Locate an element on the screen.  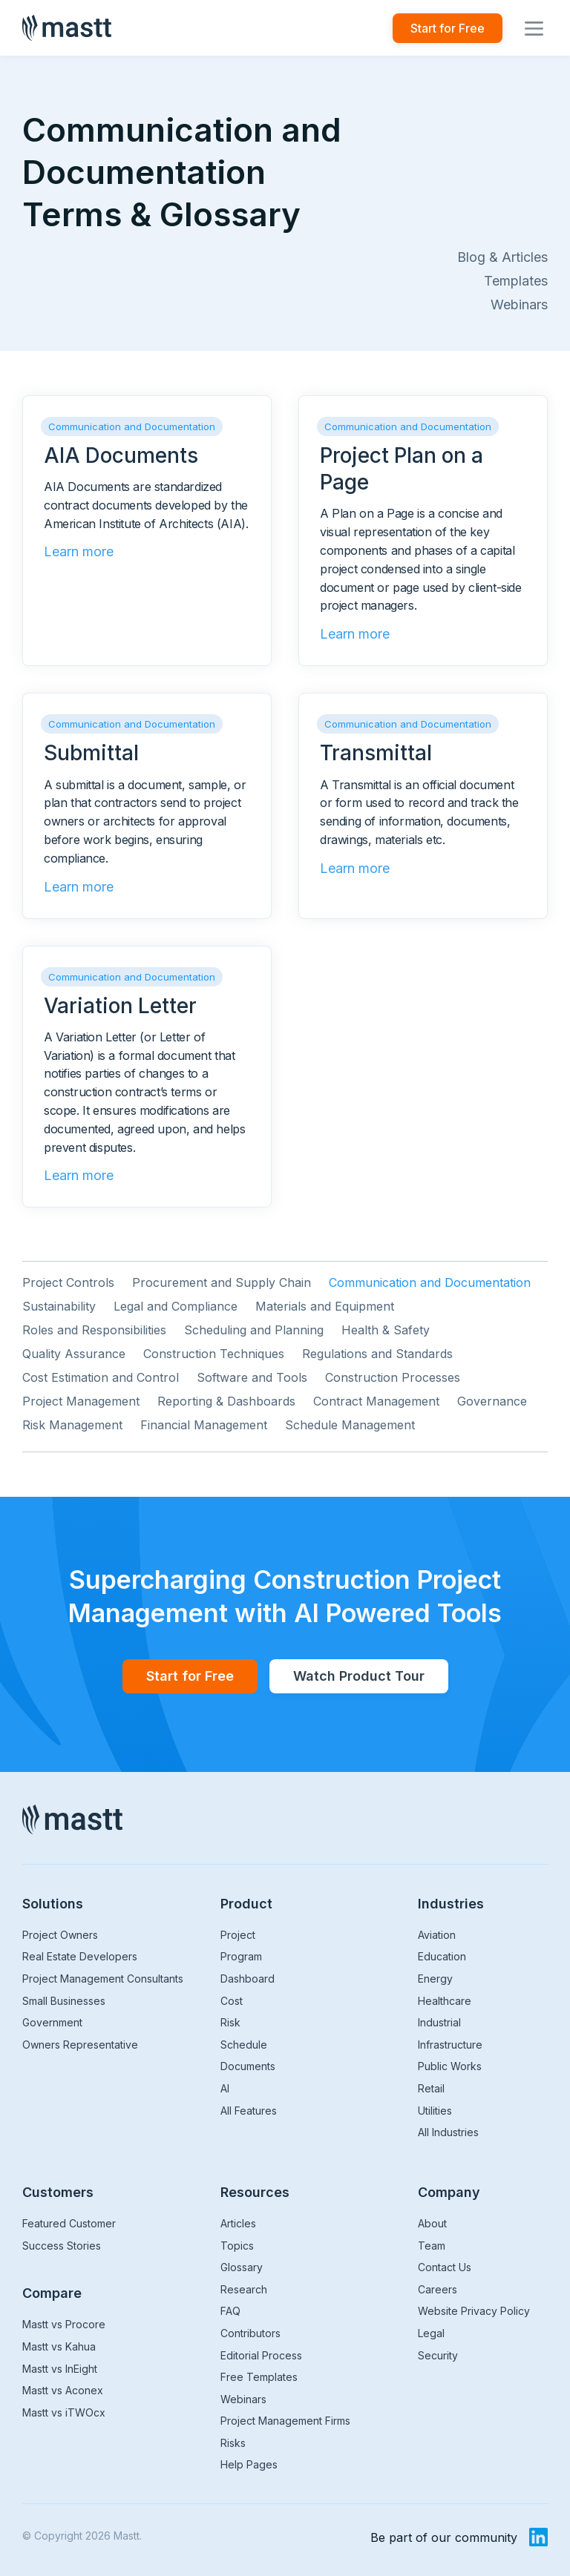
Free Templates is located at coordinates (259, 2377).